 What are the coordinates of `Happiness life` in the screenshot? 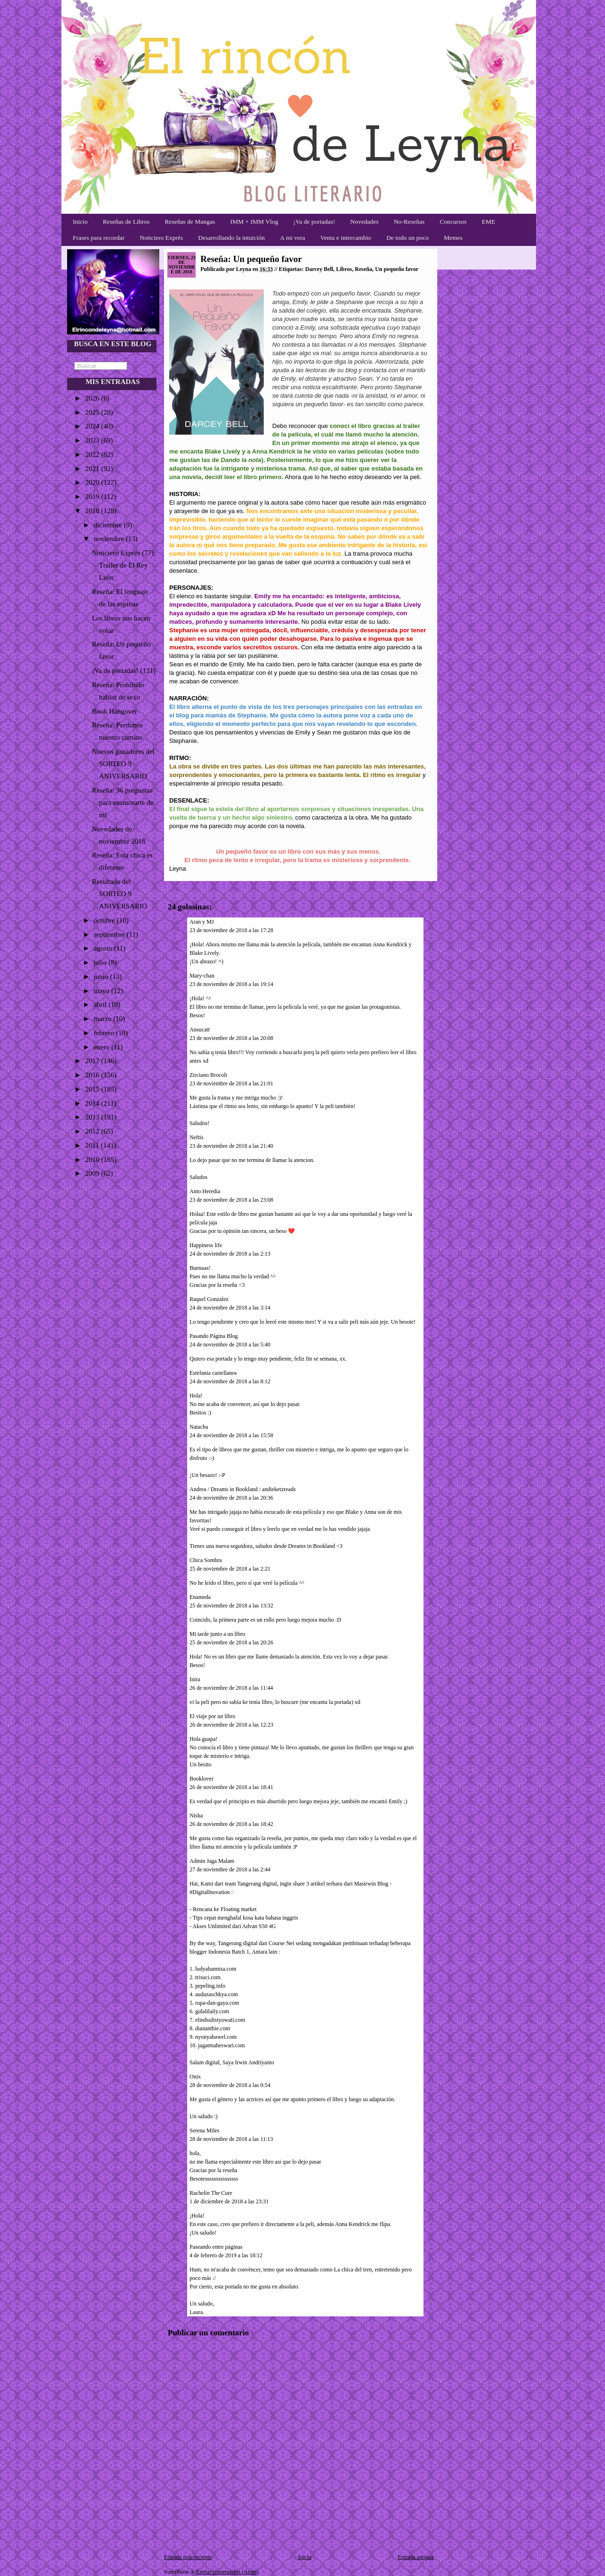 It's located at (206, 1245).